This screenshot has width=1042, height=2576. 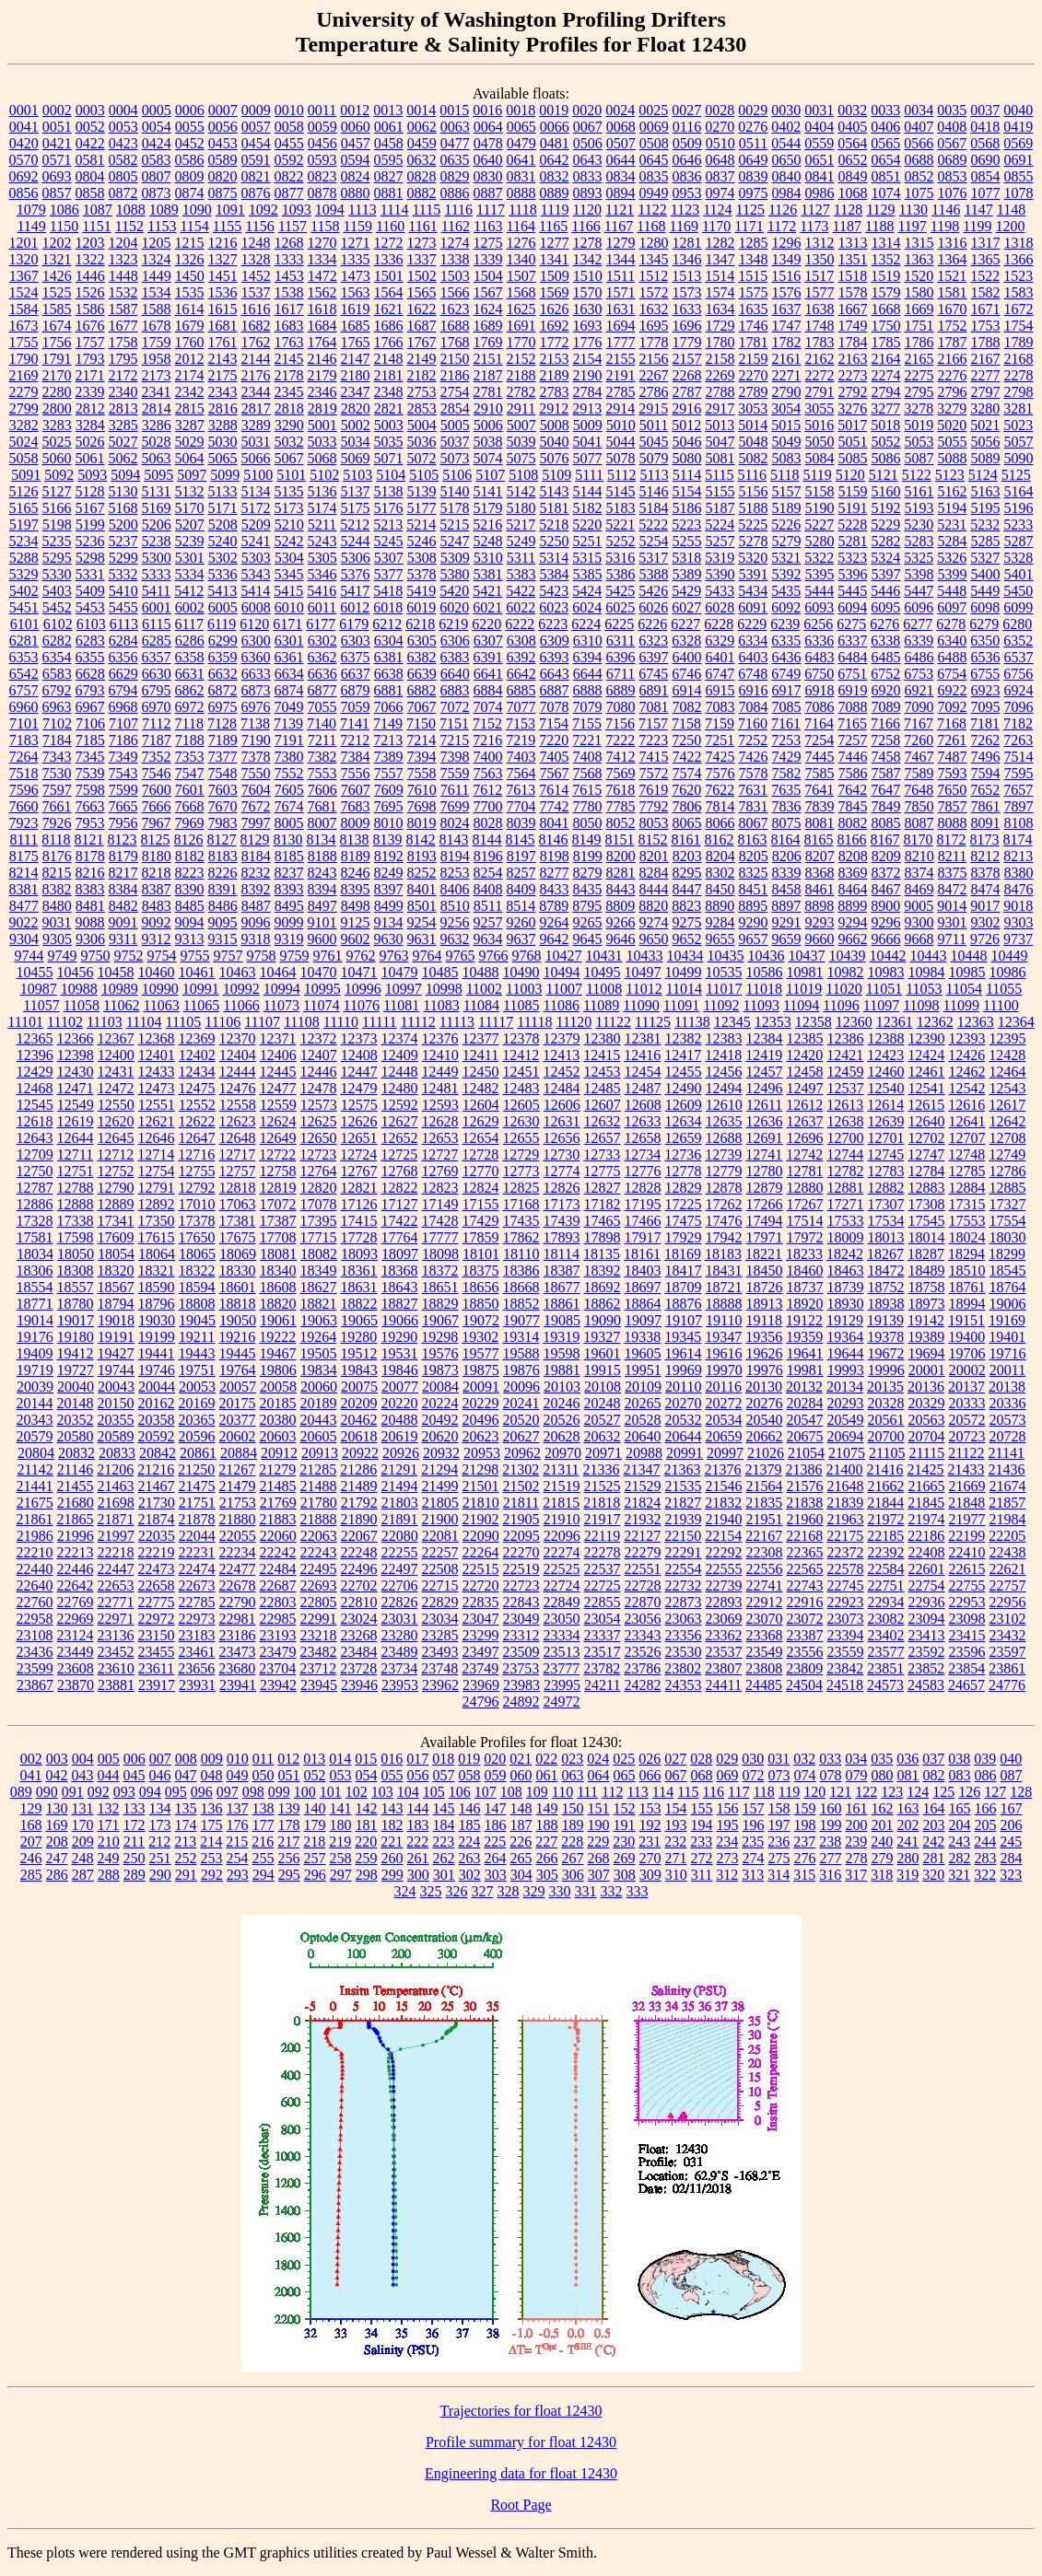 I want to click on 2340, so click(x=123, y=392).